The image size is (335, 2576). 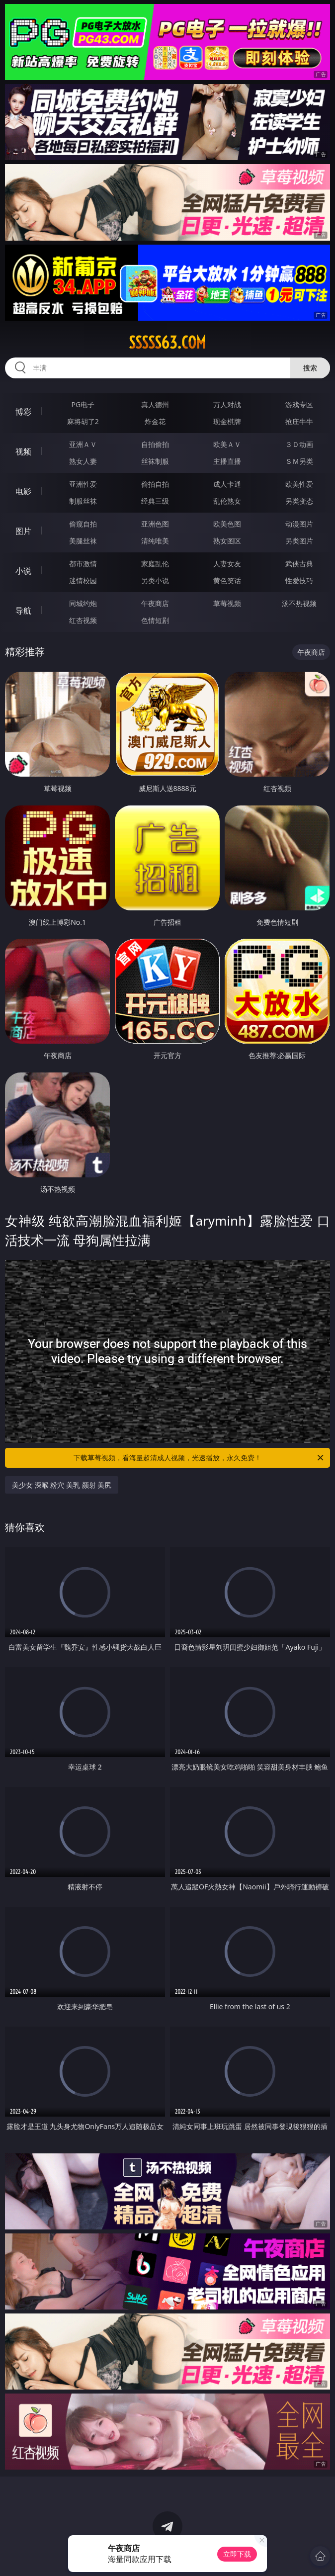 I want to click on 午夜商店, so click(x=155, y=603).